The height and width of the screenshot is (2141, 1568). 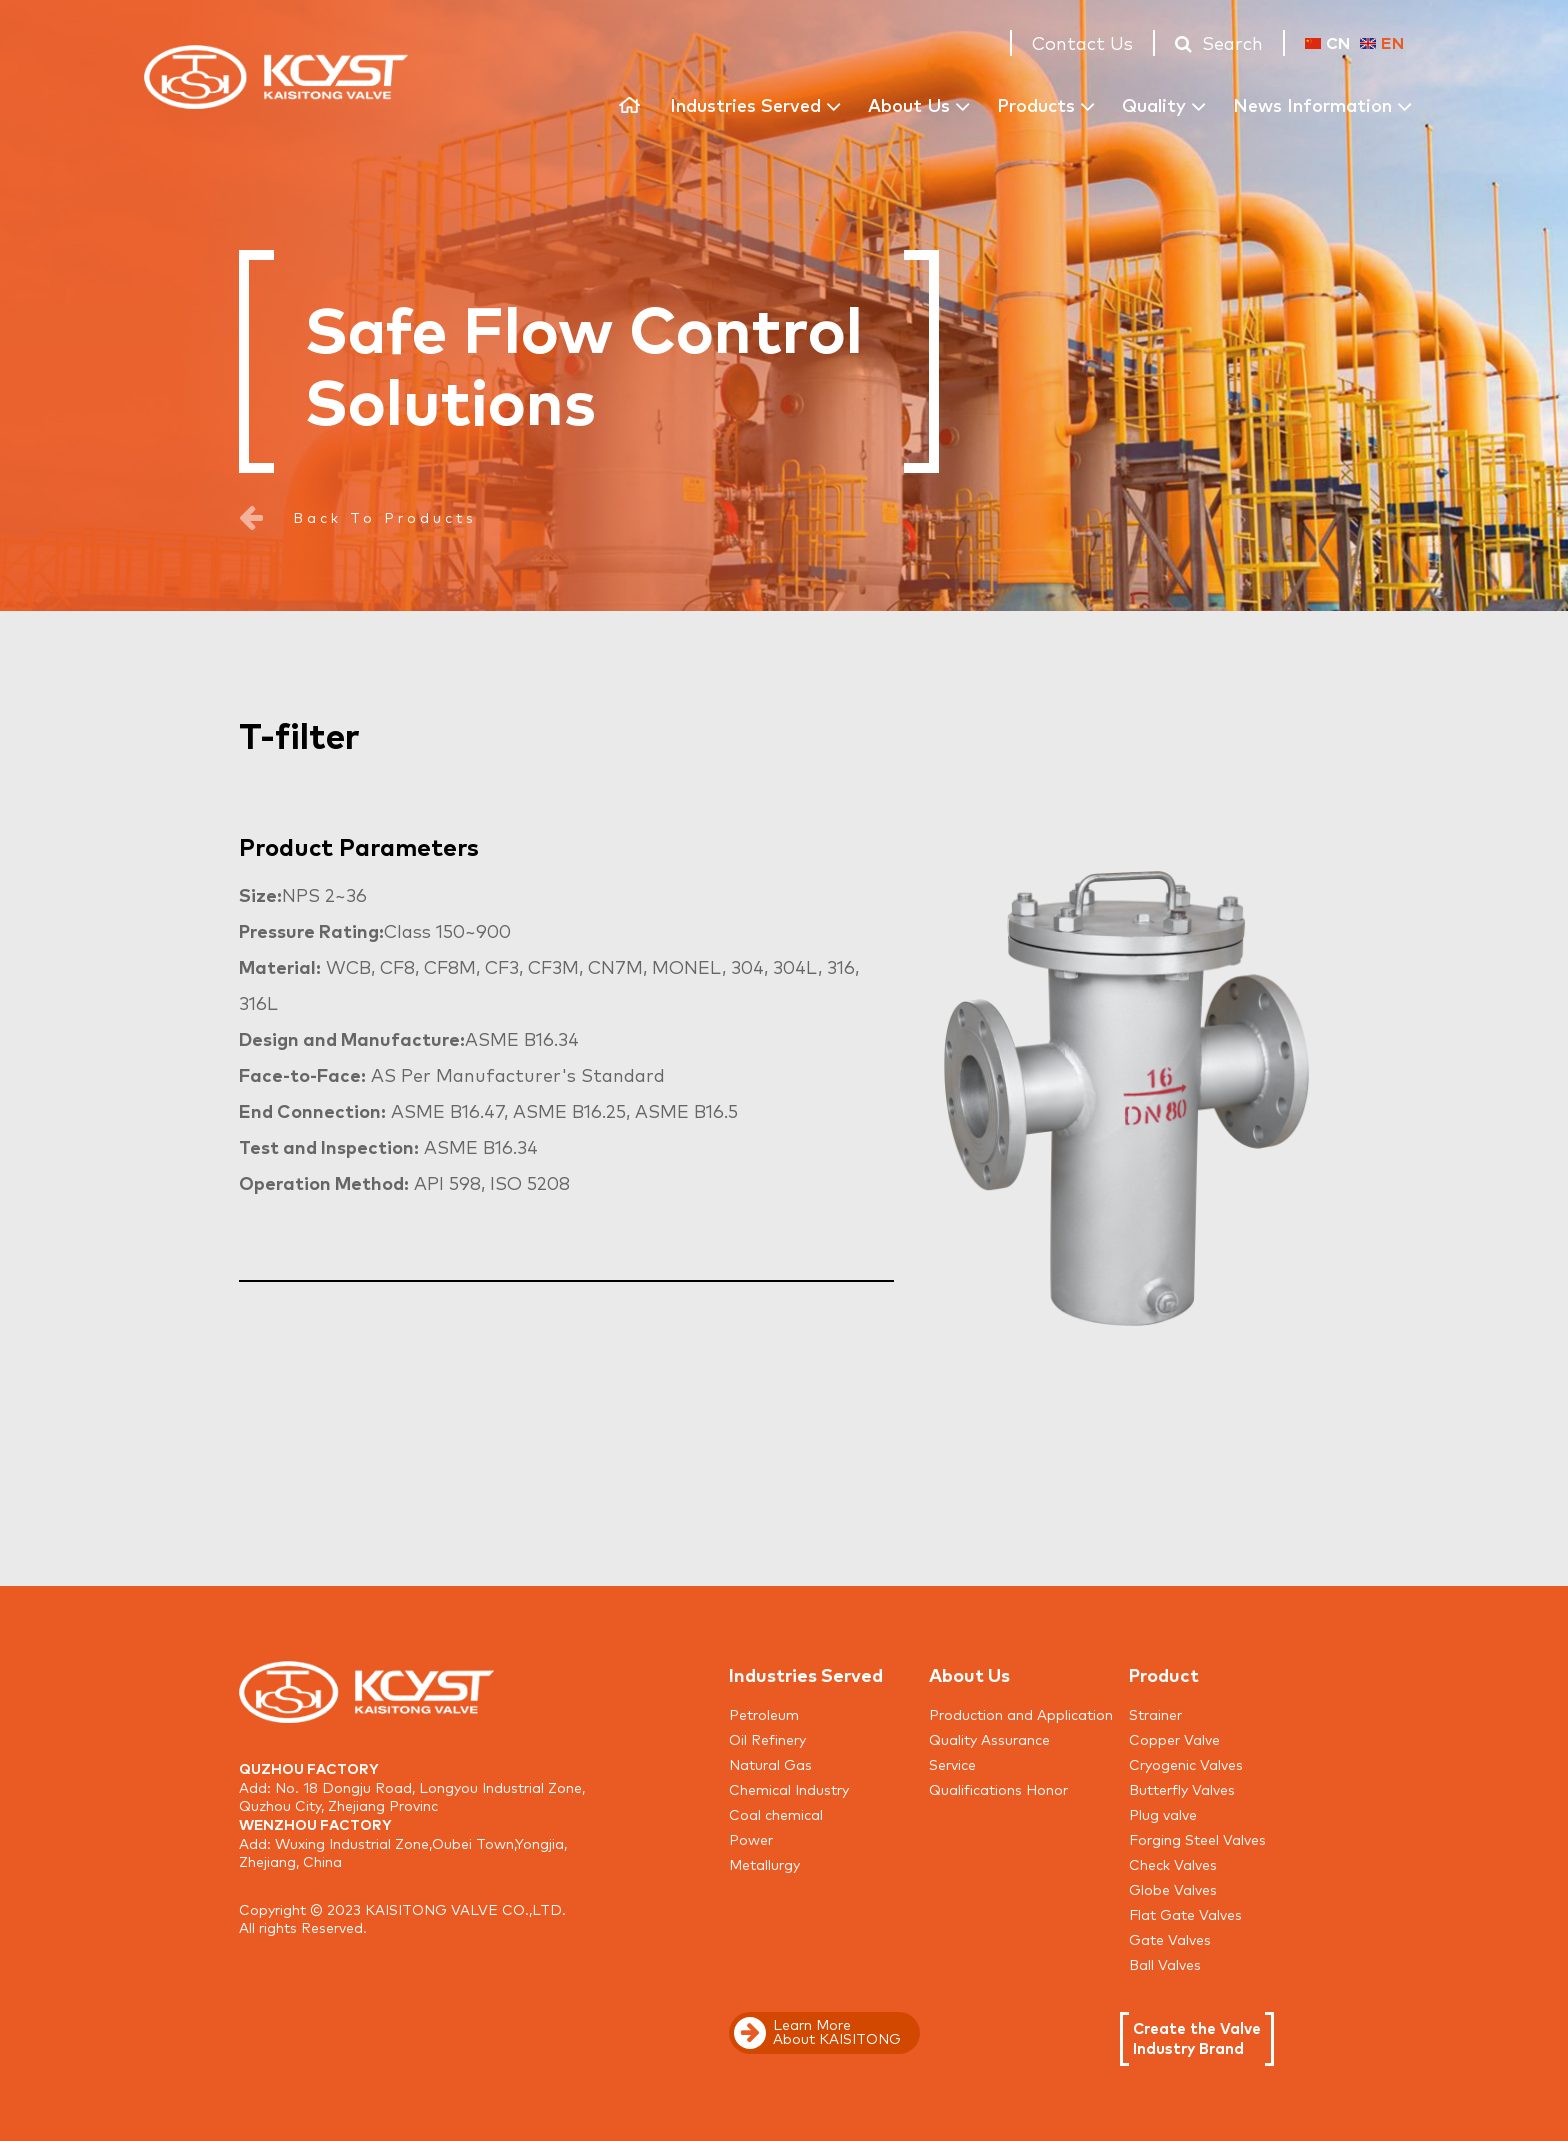 What do you see at coordinates (745, 104) in the screenshot?
I see `Industries Served` at bounding box center [745, 104].